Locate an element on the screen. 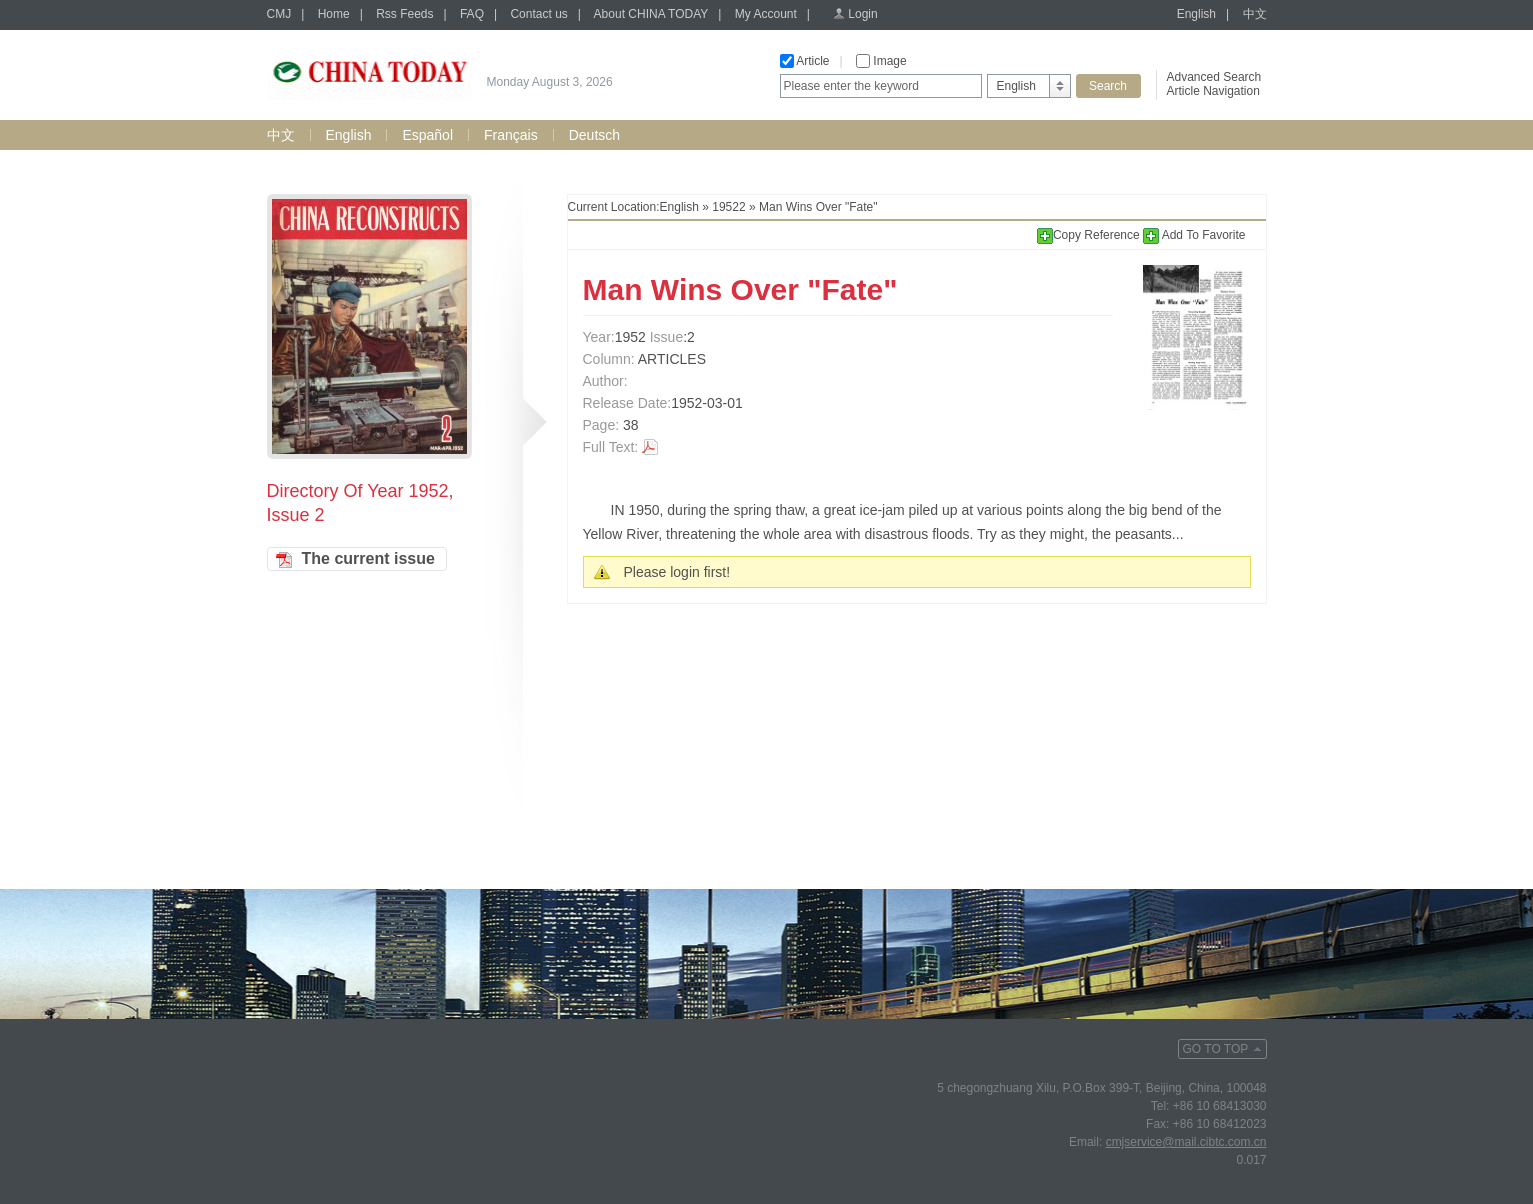 This screenshot has height=1204, width=1533. Français is located at coordinates (511, 135).